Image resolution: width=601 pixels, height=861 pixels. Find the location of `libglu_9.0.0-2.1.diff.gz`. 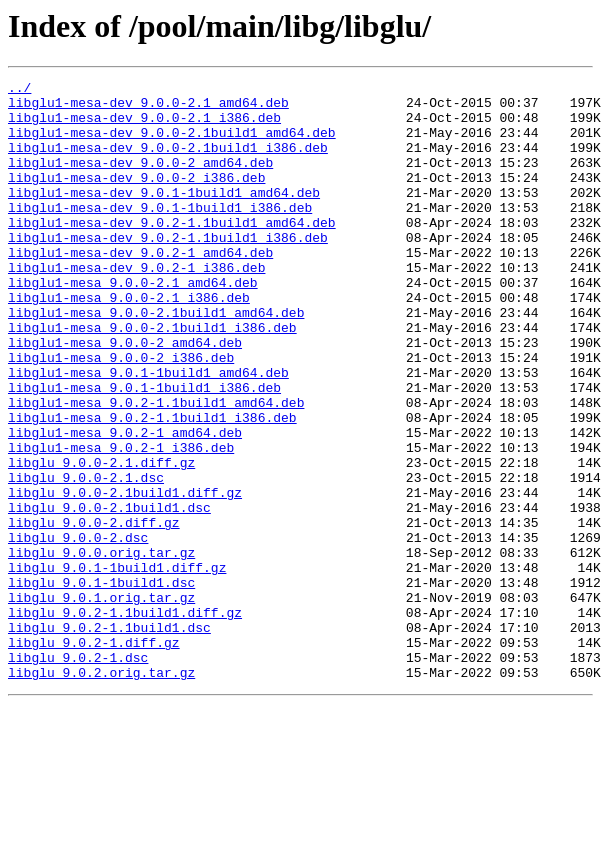

libglu_9.0.0-2.1.diff.gz is located at coordinates (101, 540).